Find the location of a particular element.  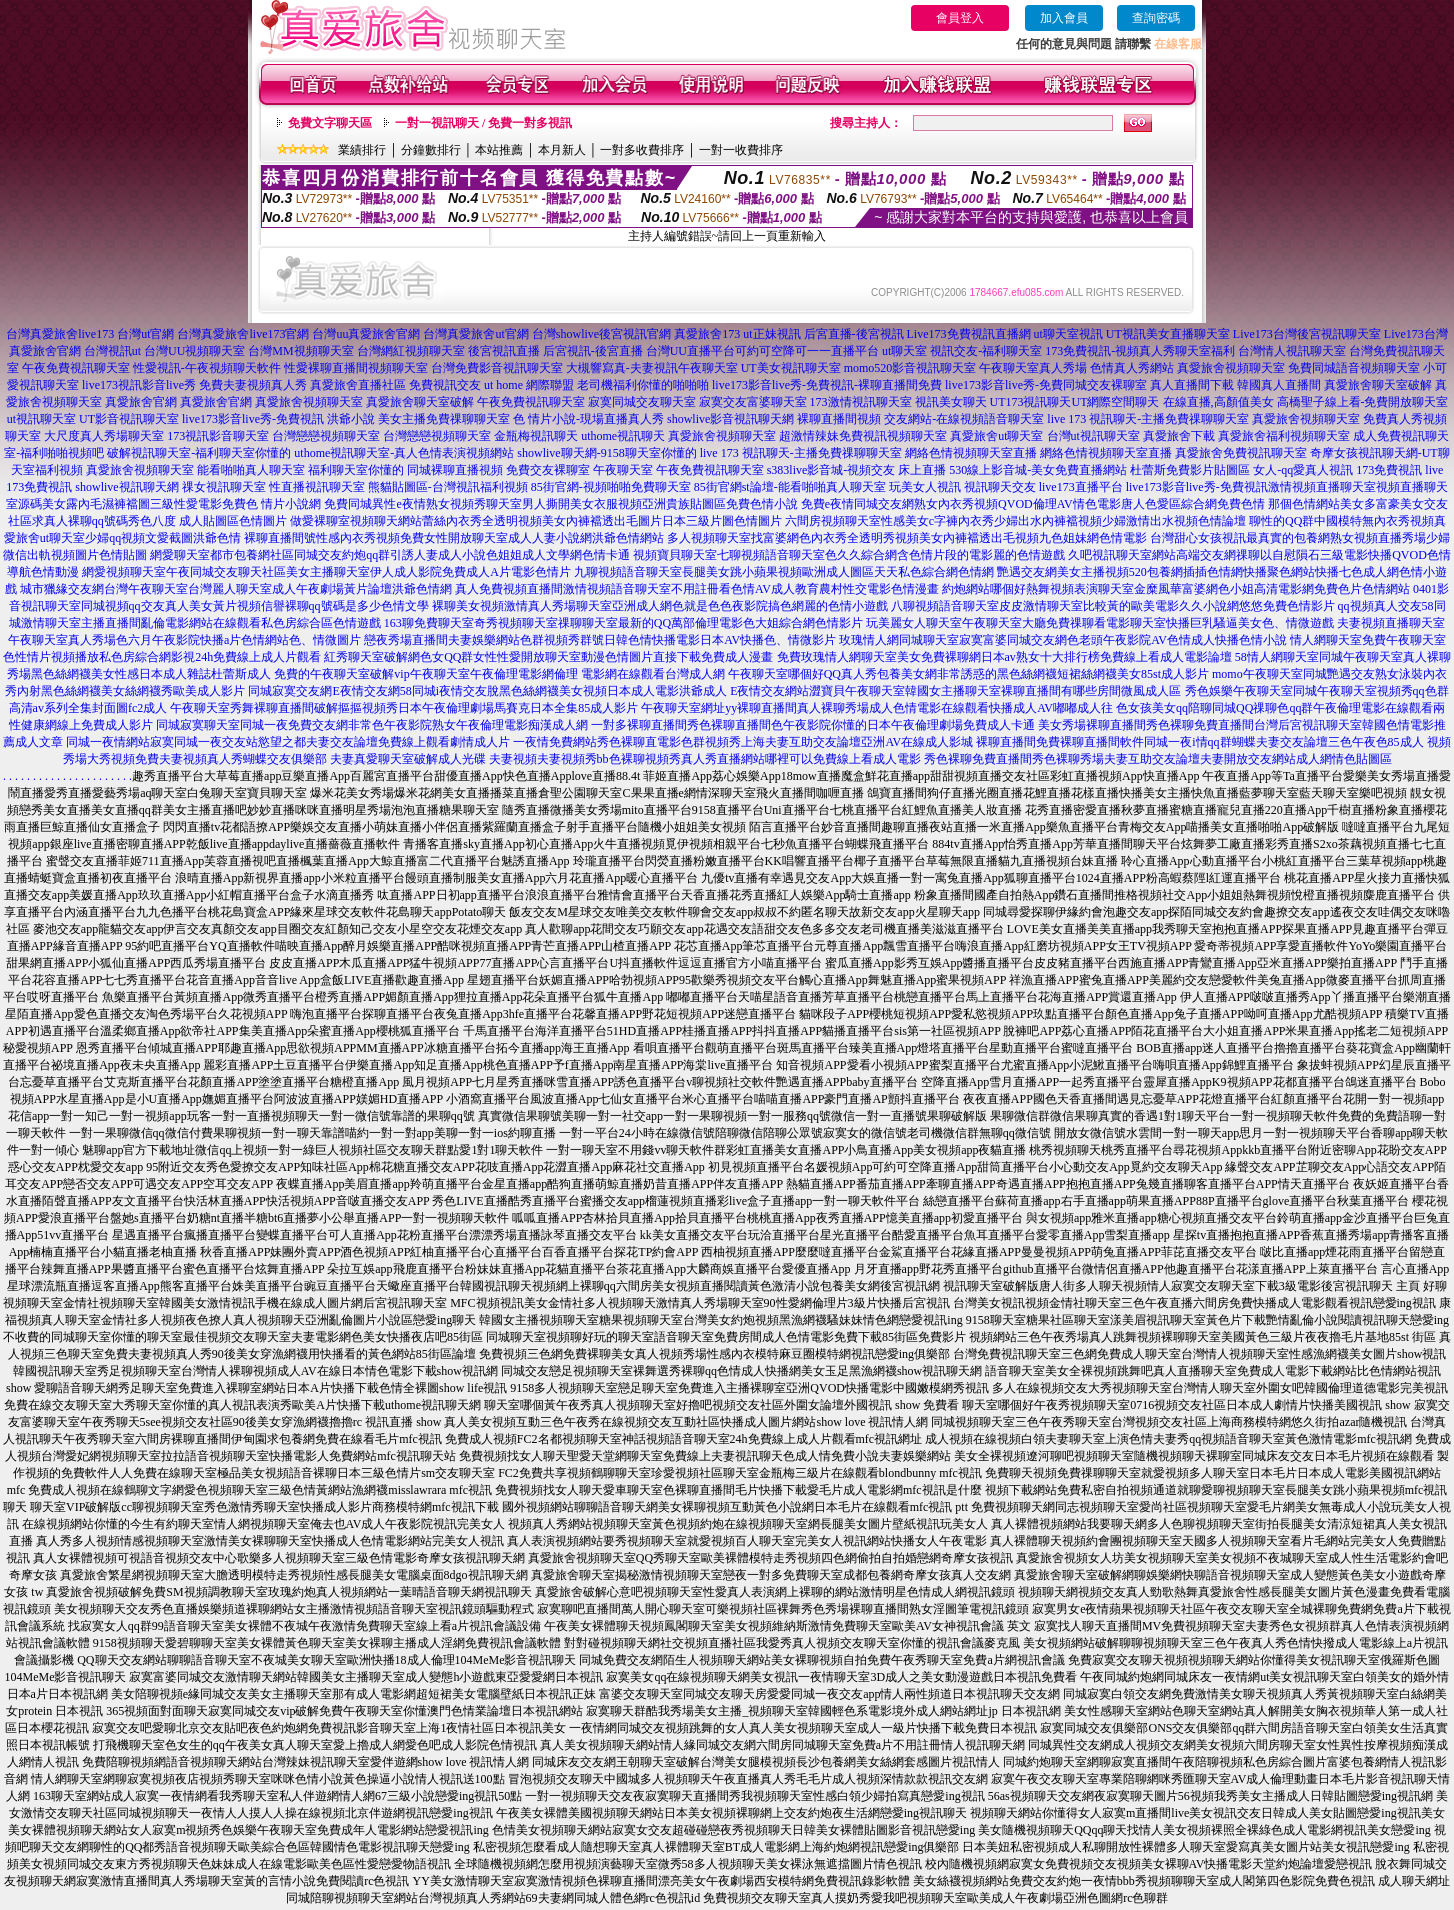

uthome視訊聊天室-真人色情表演視頻網站 is located at coordinates (404, 453).